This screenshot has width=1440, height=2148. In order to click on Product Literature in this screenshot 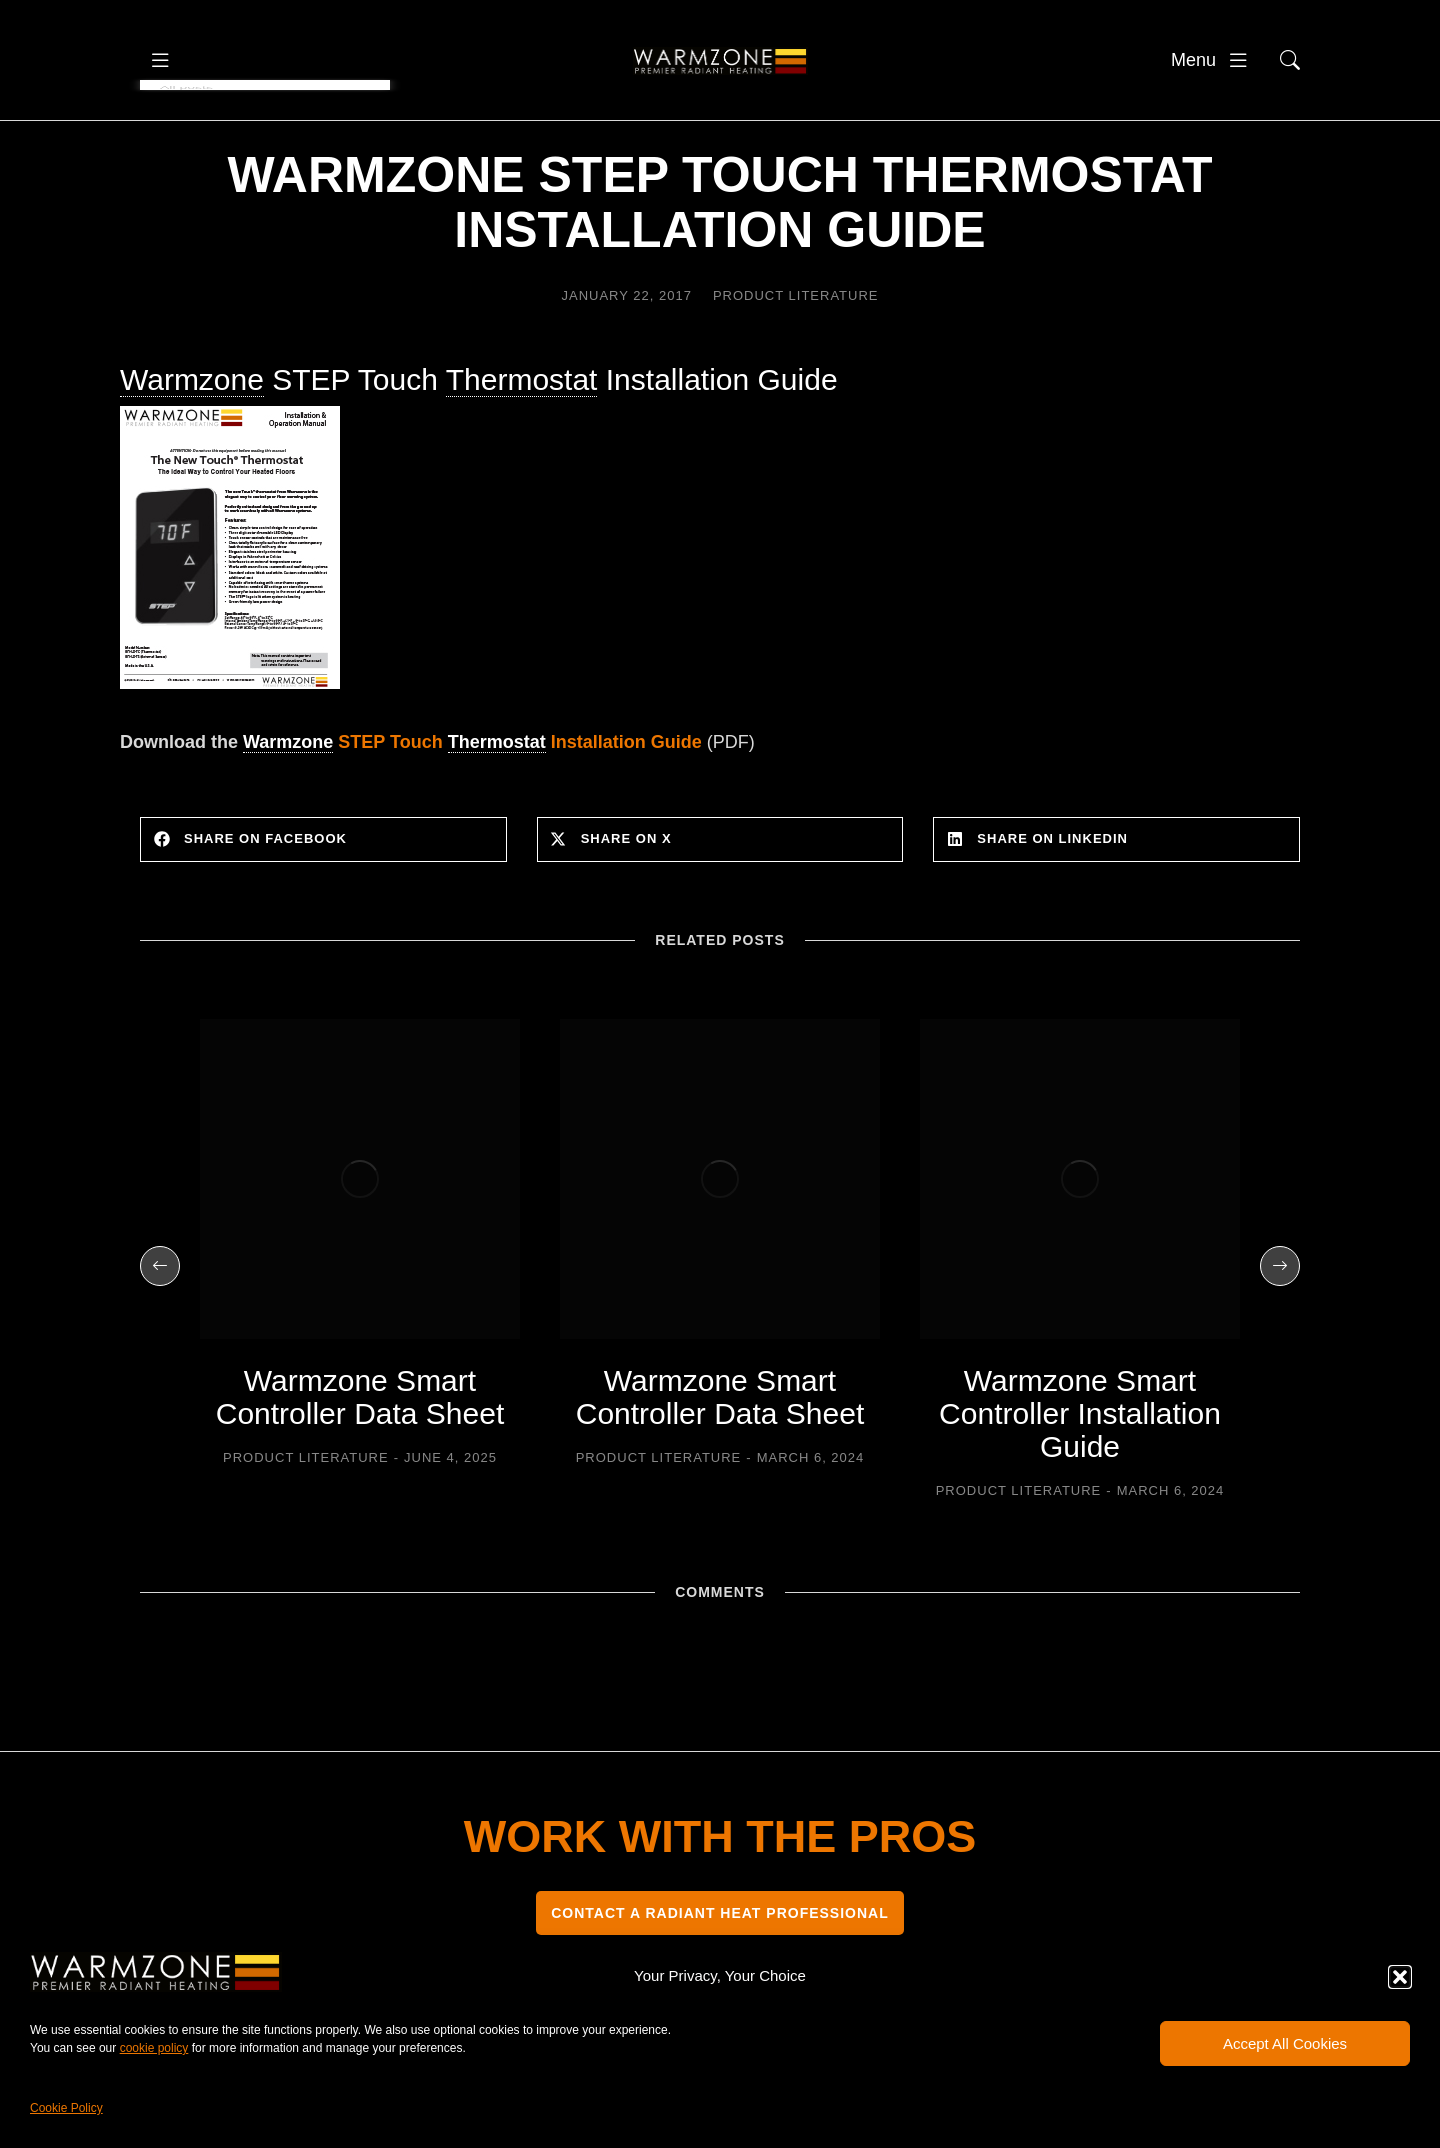, I will do `click(796, 348)`.